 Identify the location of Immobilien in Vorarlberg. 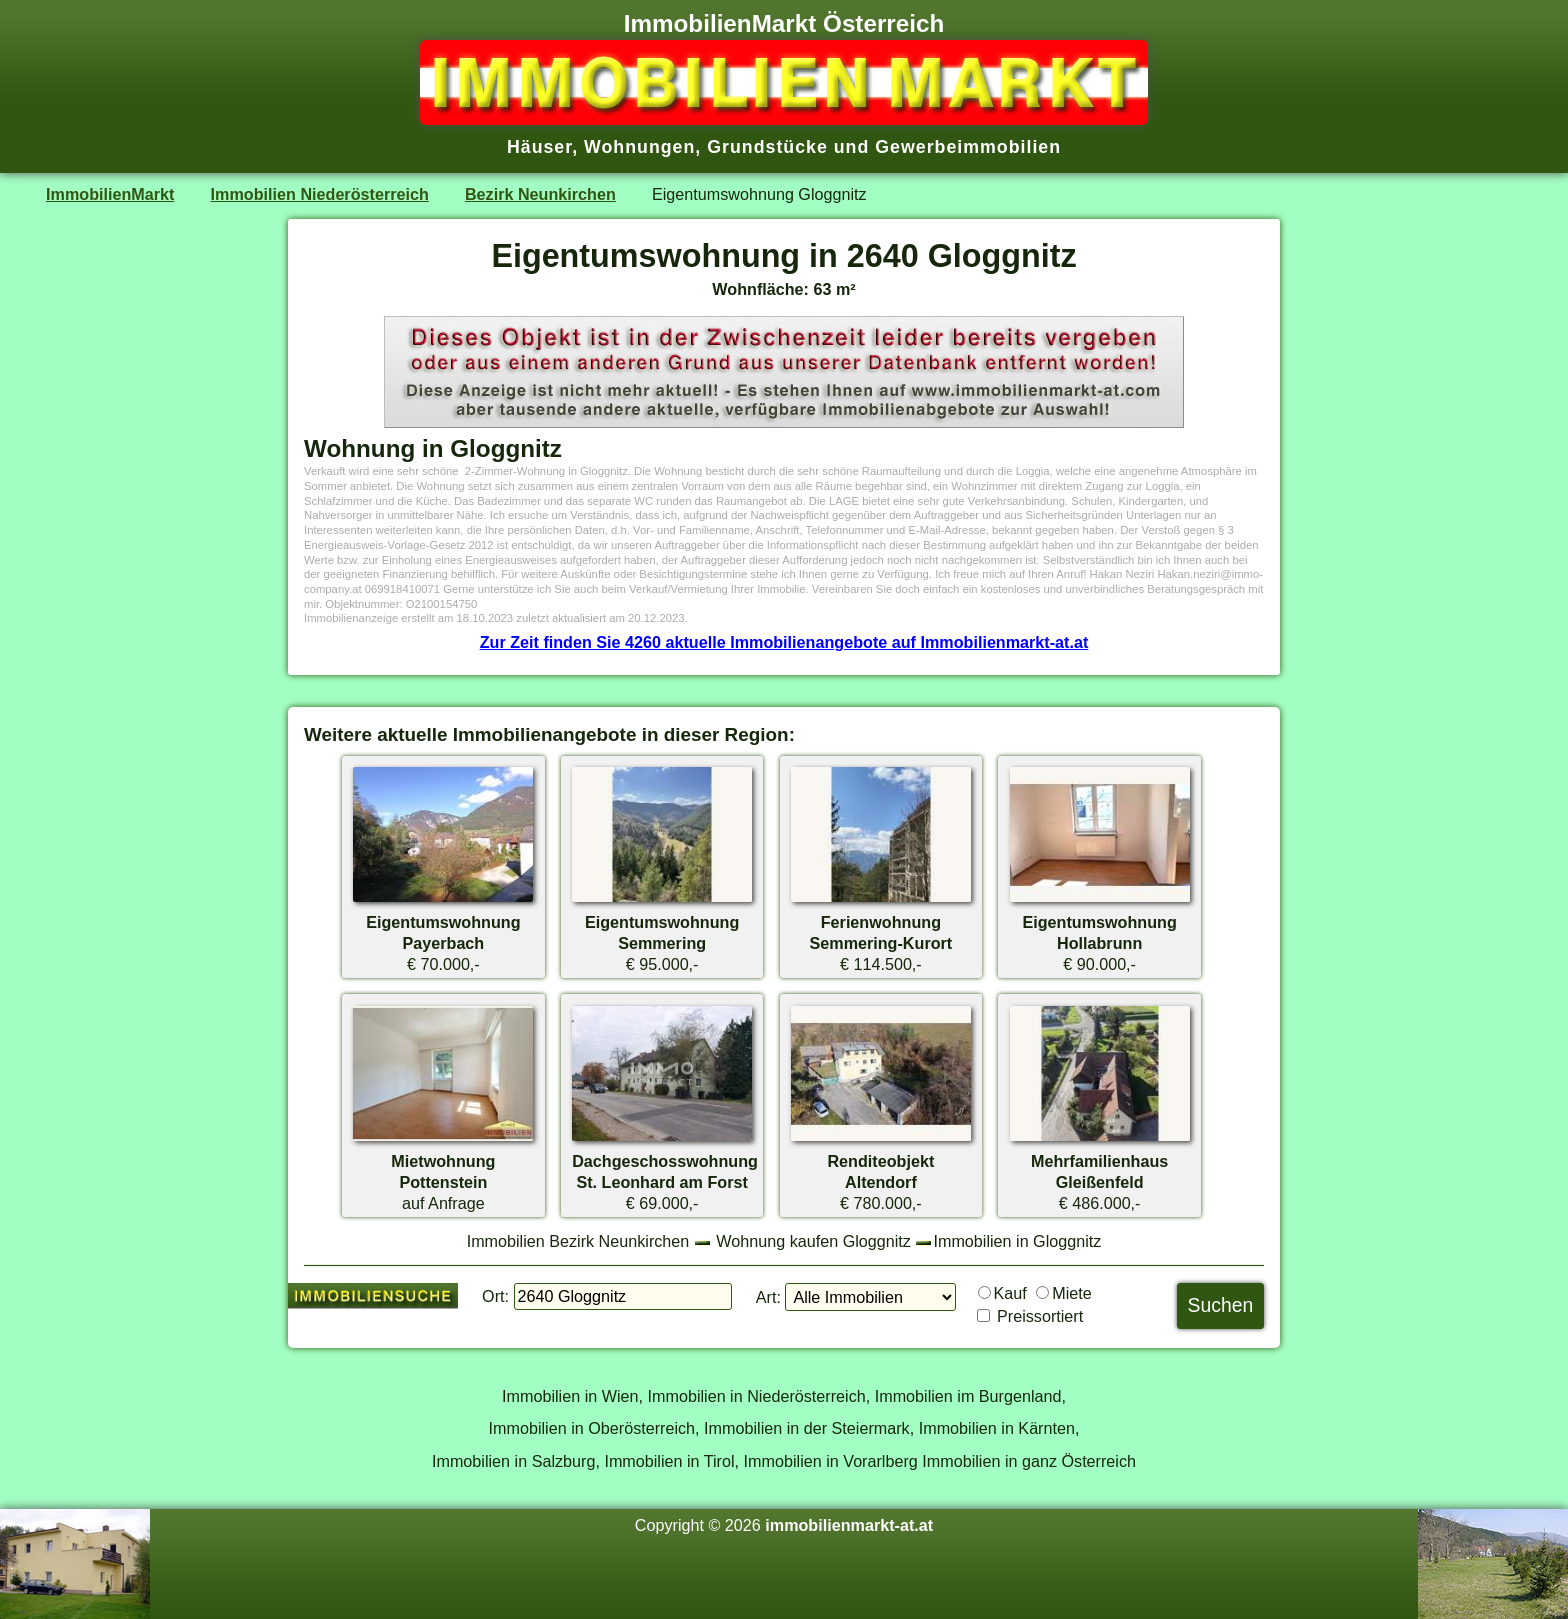
(831, 1461).